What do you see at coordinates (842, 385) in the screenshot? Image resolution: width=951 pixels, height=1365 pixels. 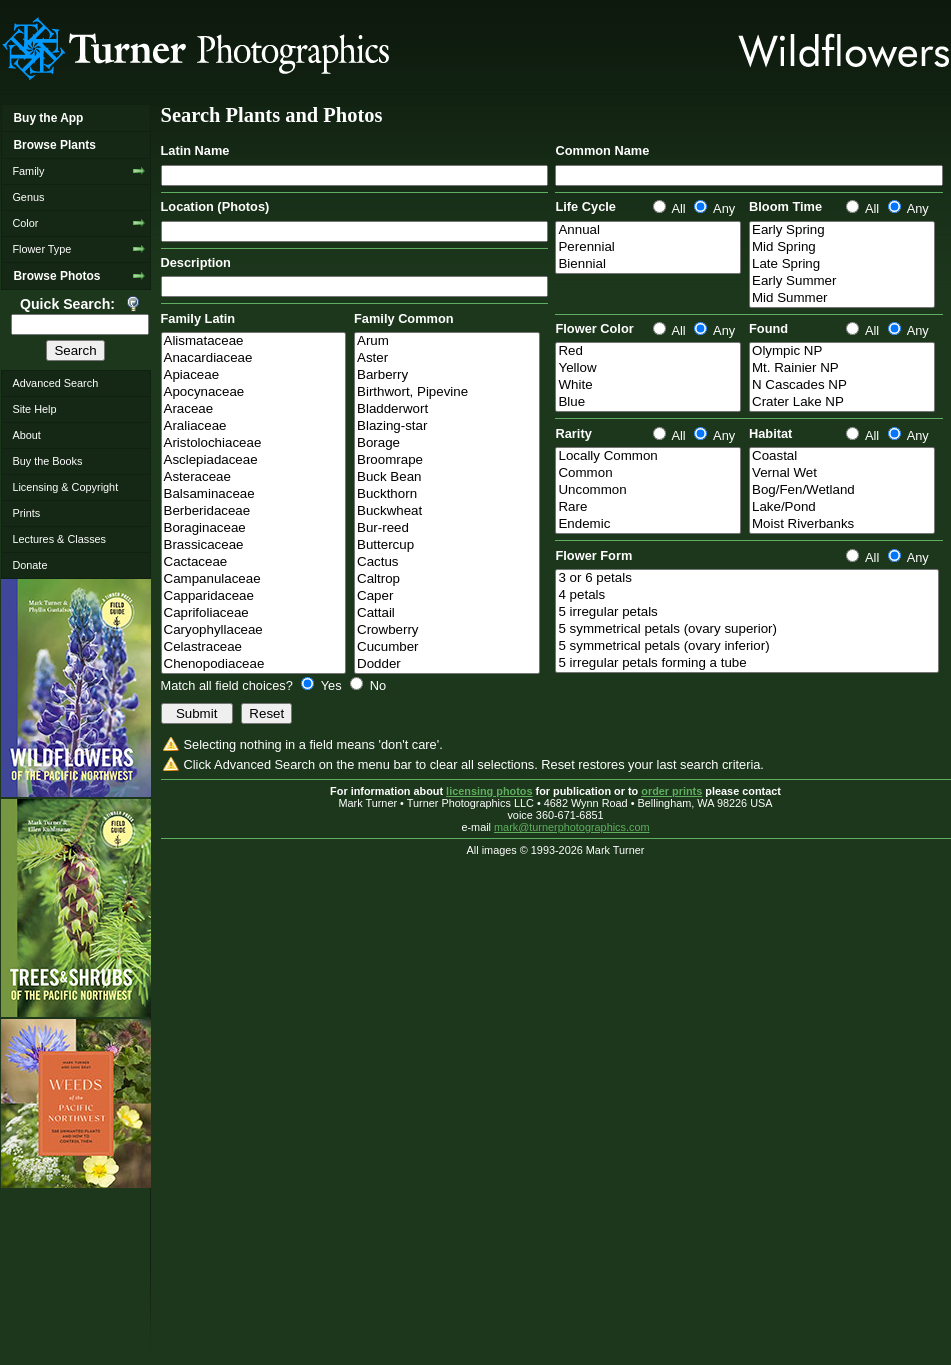 I see `N Cascades NP` at bounding box center [842, 385].